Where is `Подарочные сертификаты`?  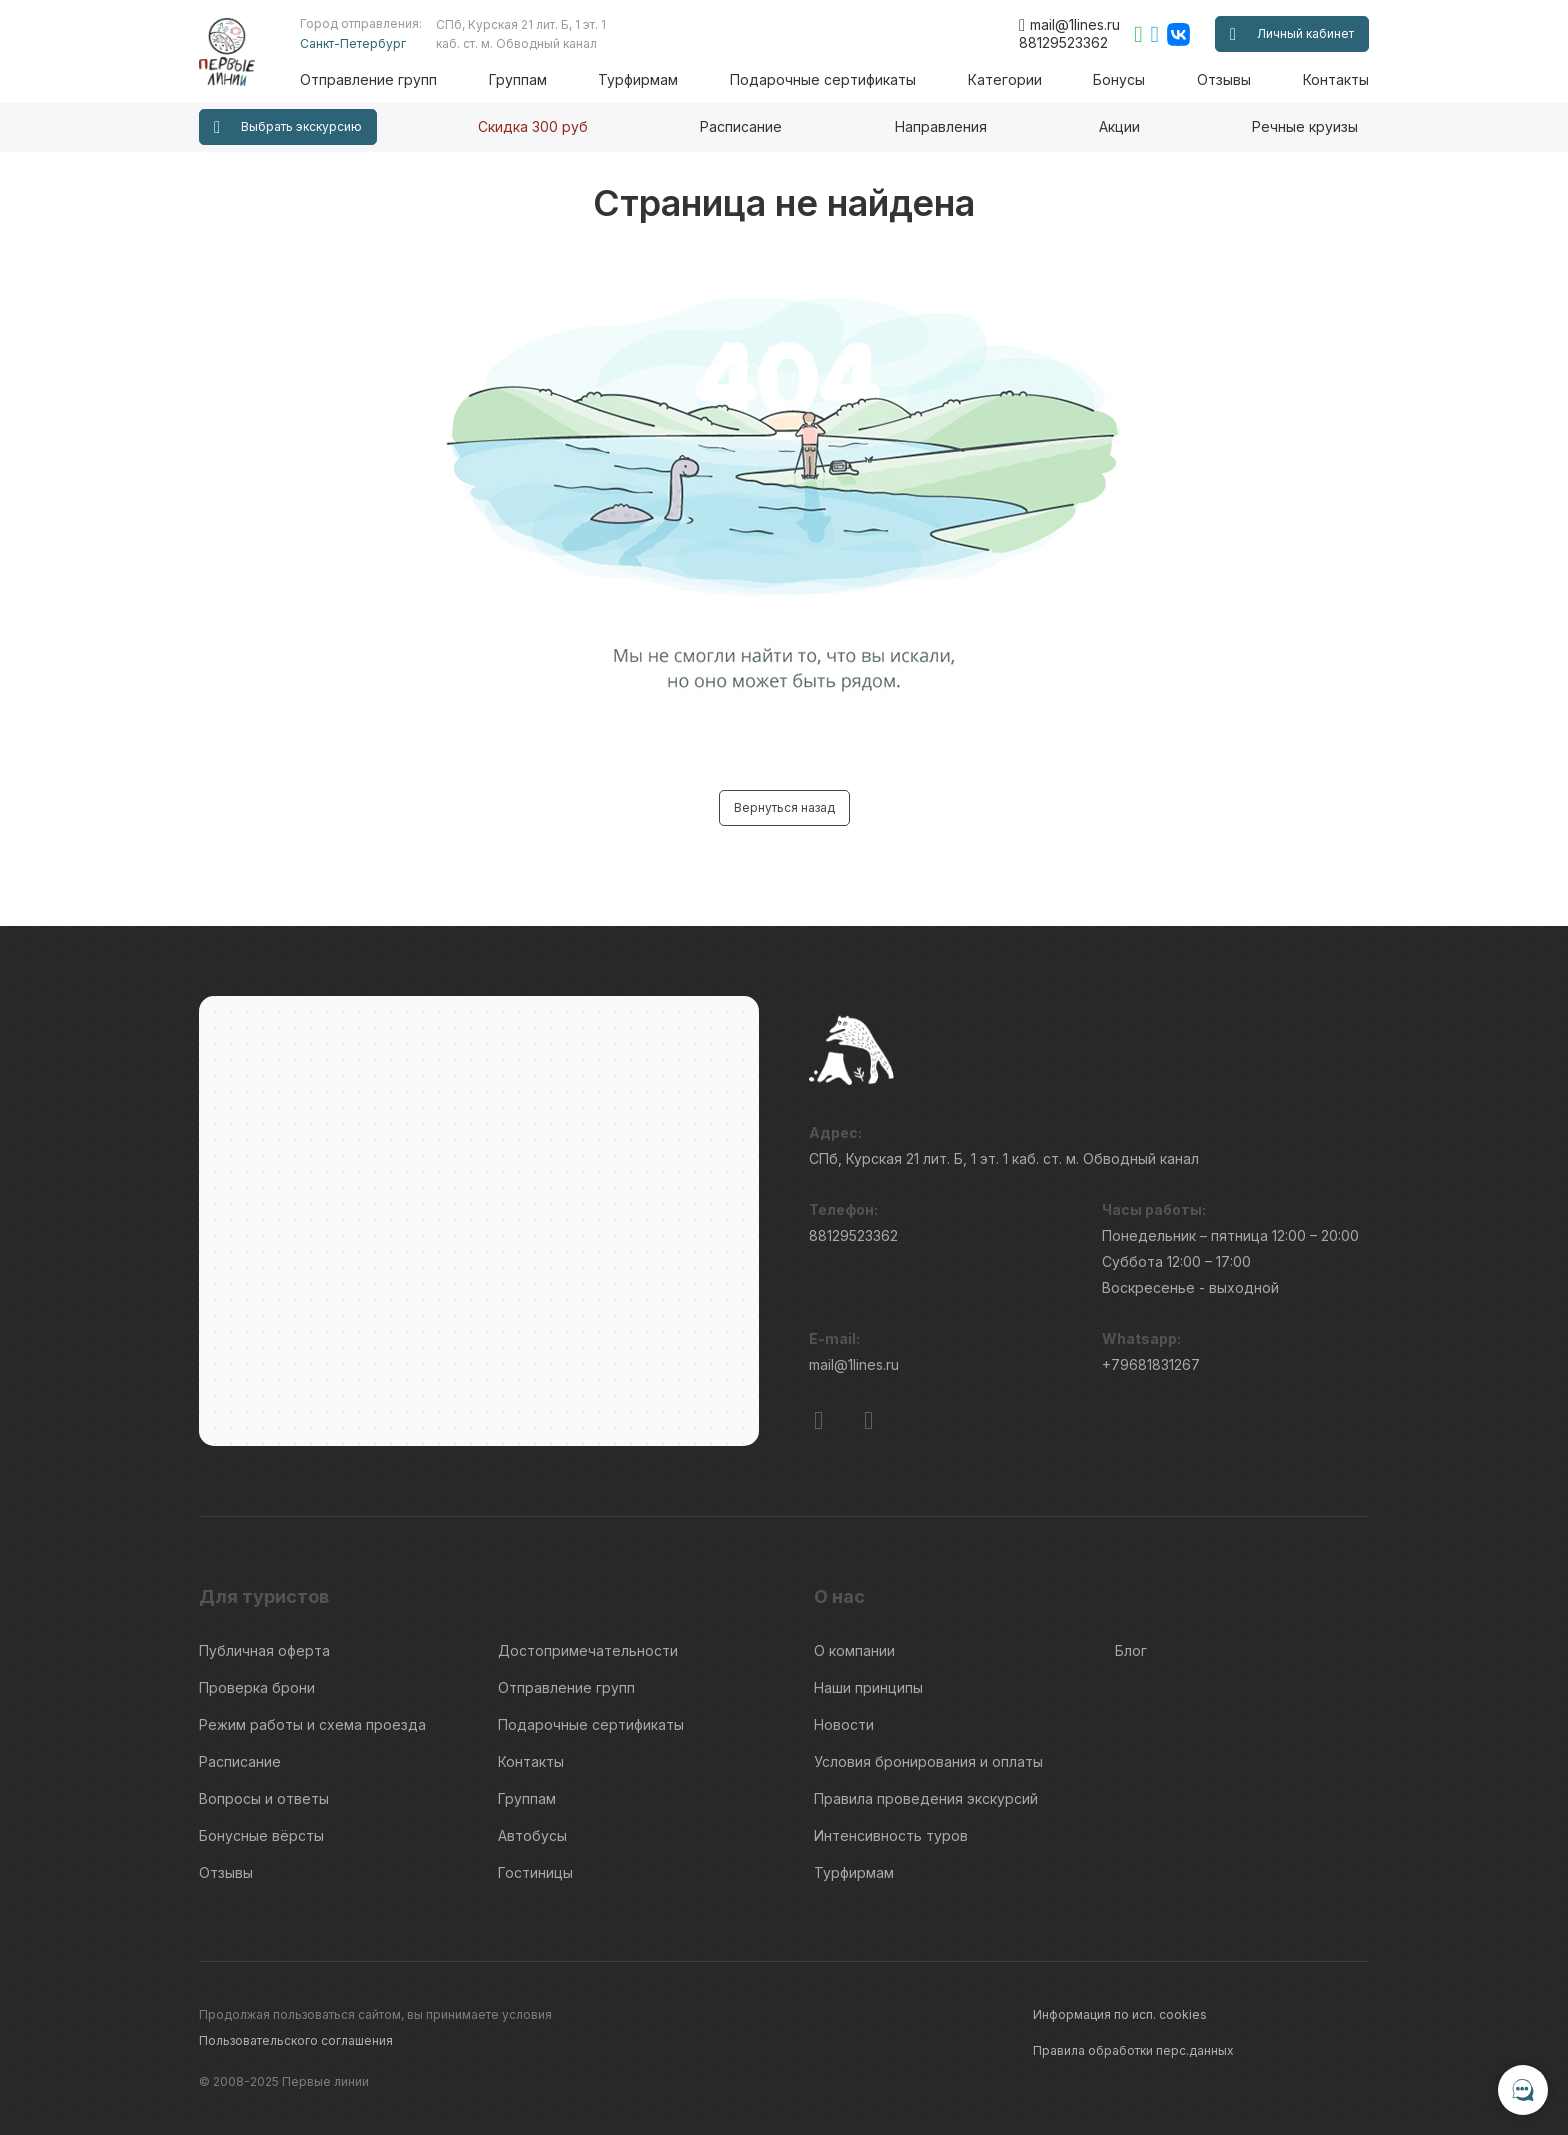 Подарочные сертификаты is located at coordinates (823, 79).